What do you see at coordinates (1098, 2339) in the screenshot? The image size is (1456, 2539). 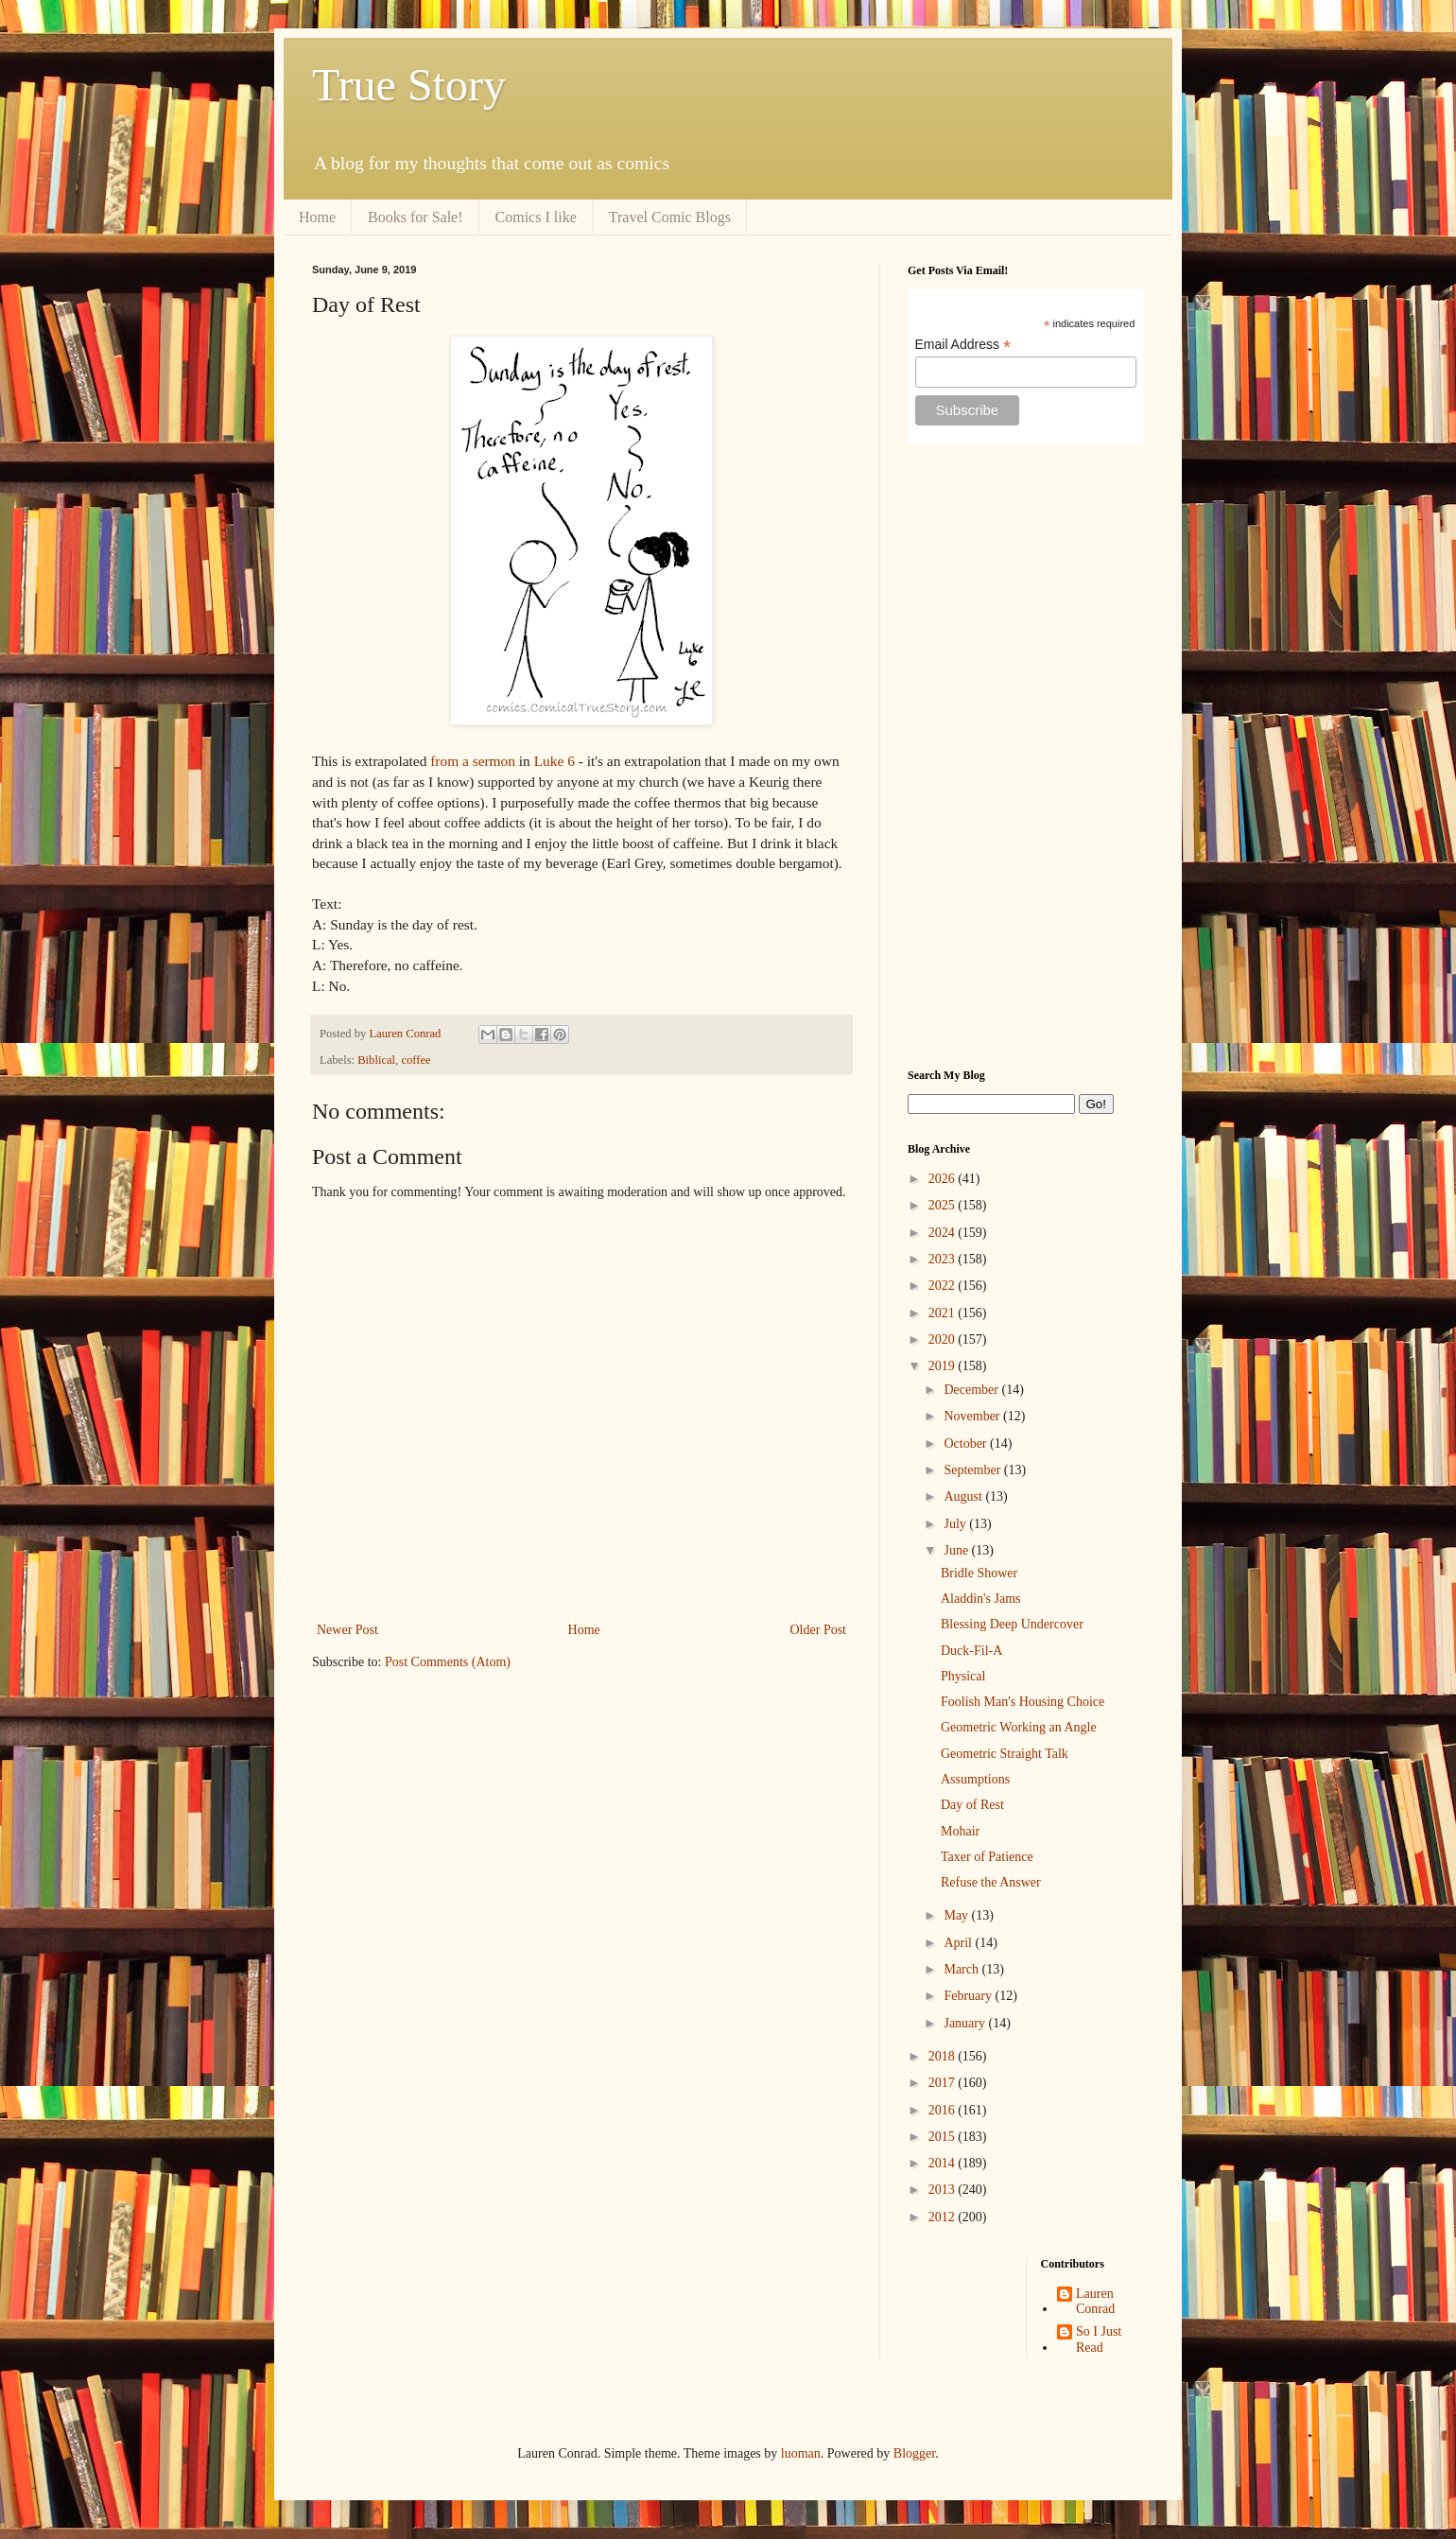 I see `So I Just Read` at bounding box center [1098, 2339].